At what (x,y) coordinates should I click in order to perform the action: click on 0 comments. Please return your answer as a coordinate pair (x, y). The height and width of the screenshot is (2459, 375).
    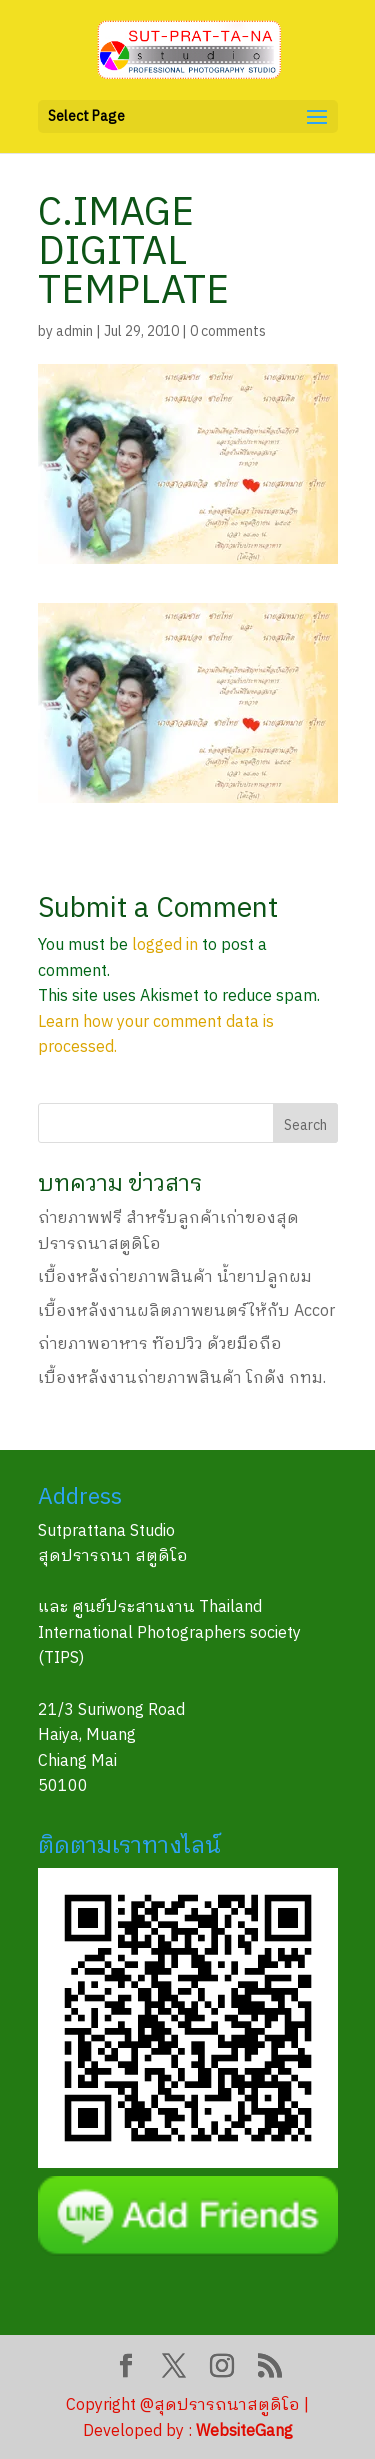
    Looking at the image, I should click on (228, 331).